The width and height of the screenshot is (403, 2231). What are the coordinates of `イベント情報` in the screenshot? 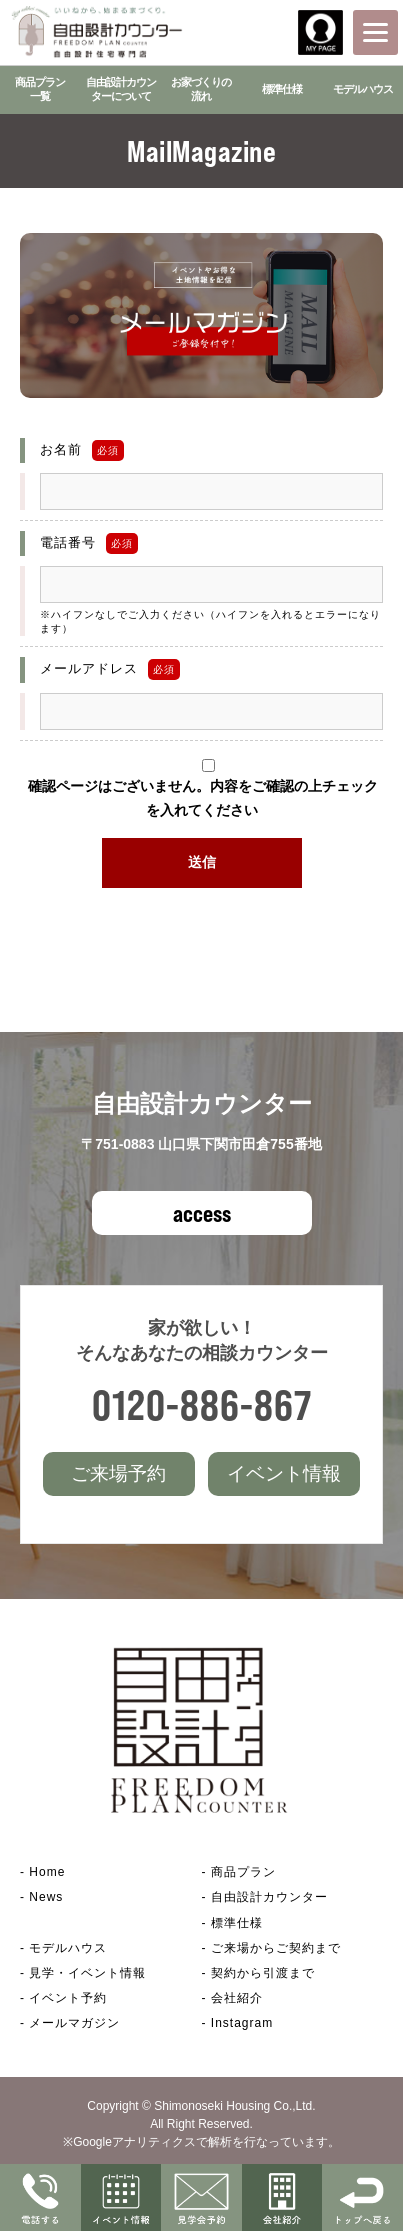 It's located at (284, 1473).